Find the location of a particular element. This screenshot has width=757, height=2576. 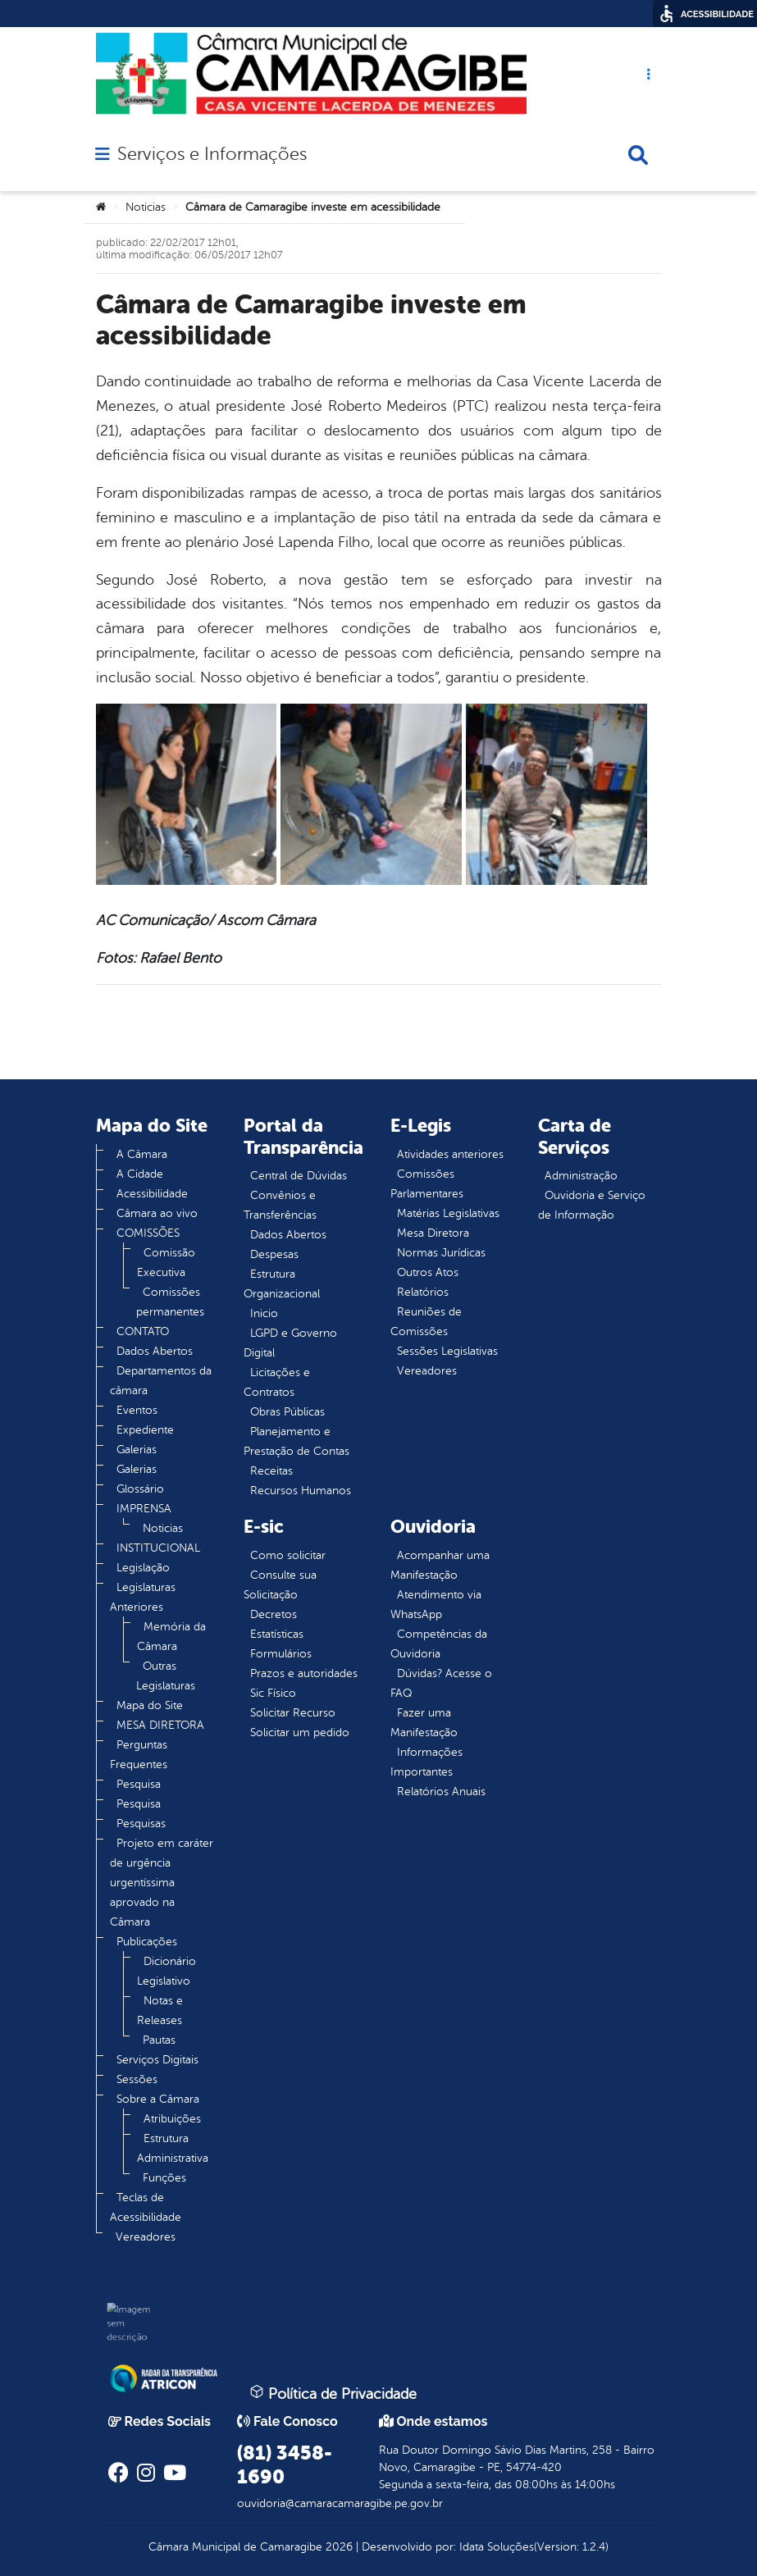

Política de Privacidade is located at coordinates (333, 2393).